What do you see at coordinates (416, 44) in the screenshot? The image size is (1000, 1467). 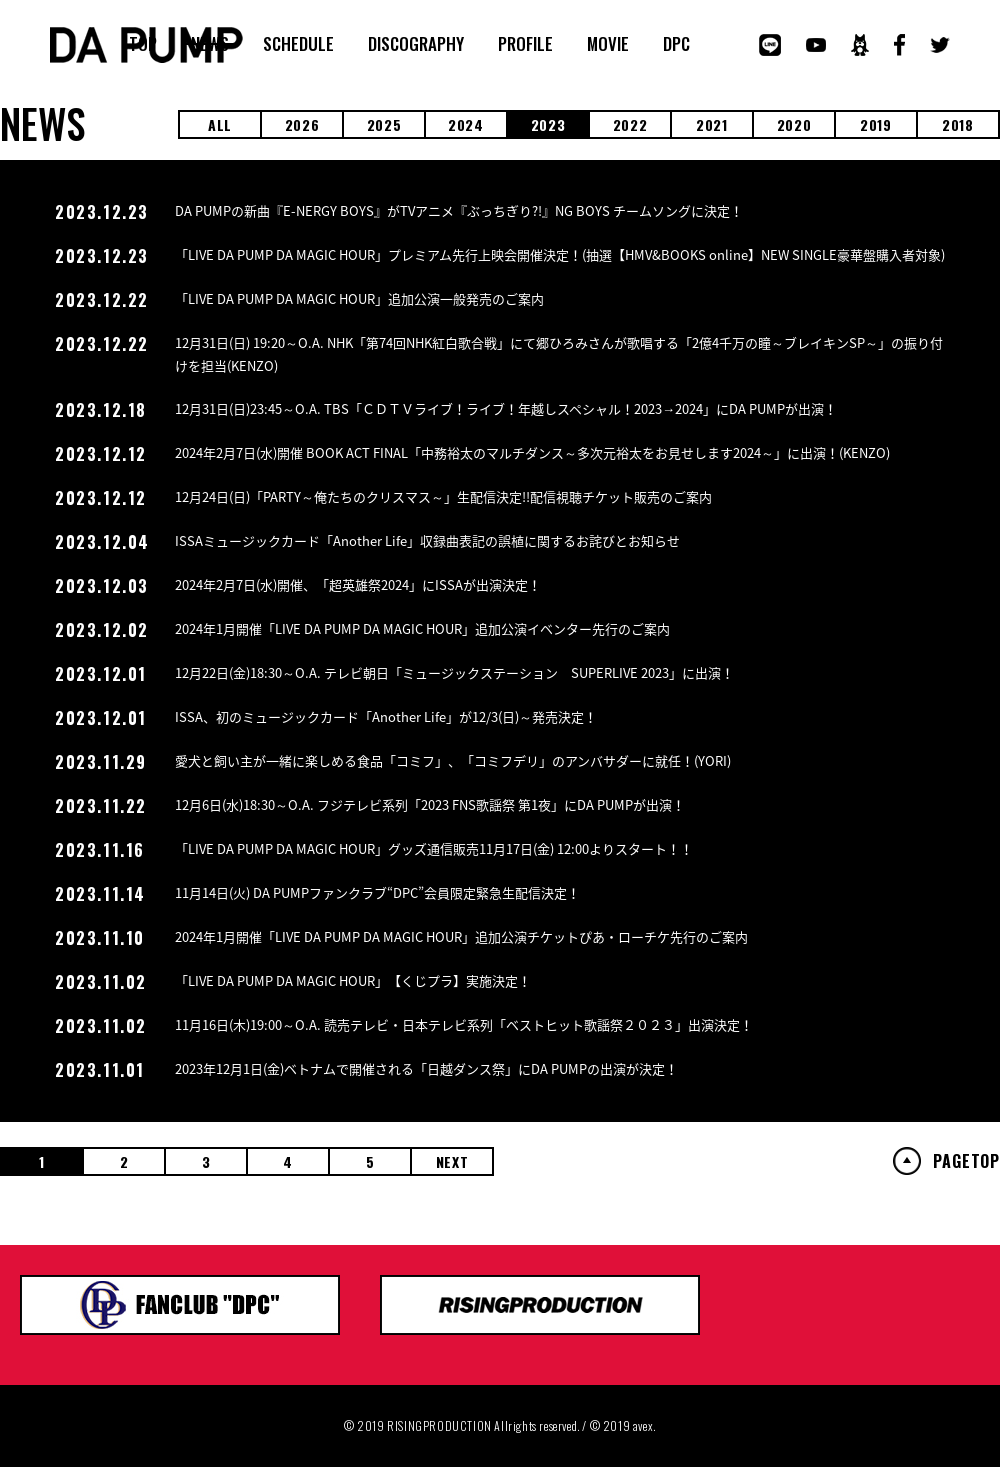 I see `DISCOGRAPHY` at bounding box center [416, 44].